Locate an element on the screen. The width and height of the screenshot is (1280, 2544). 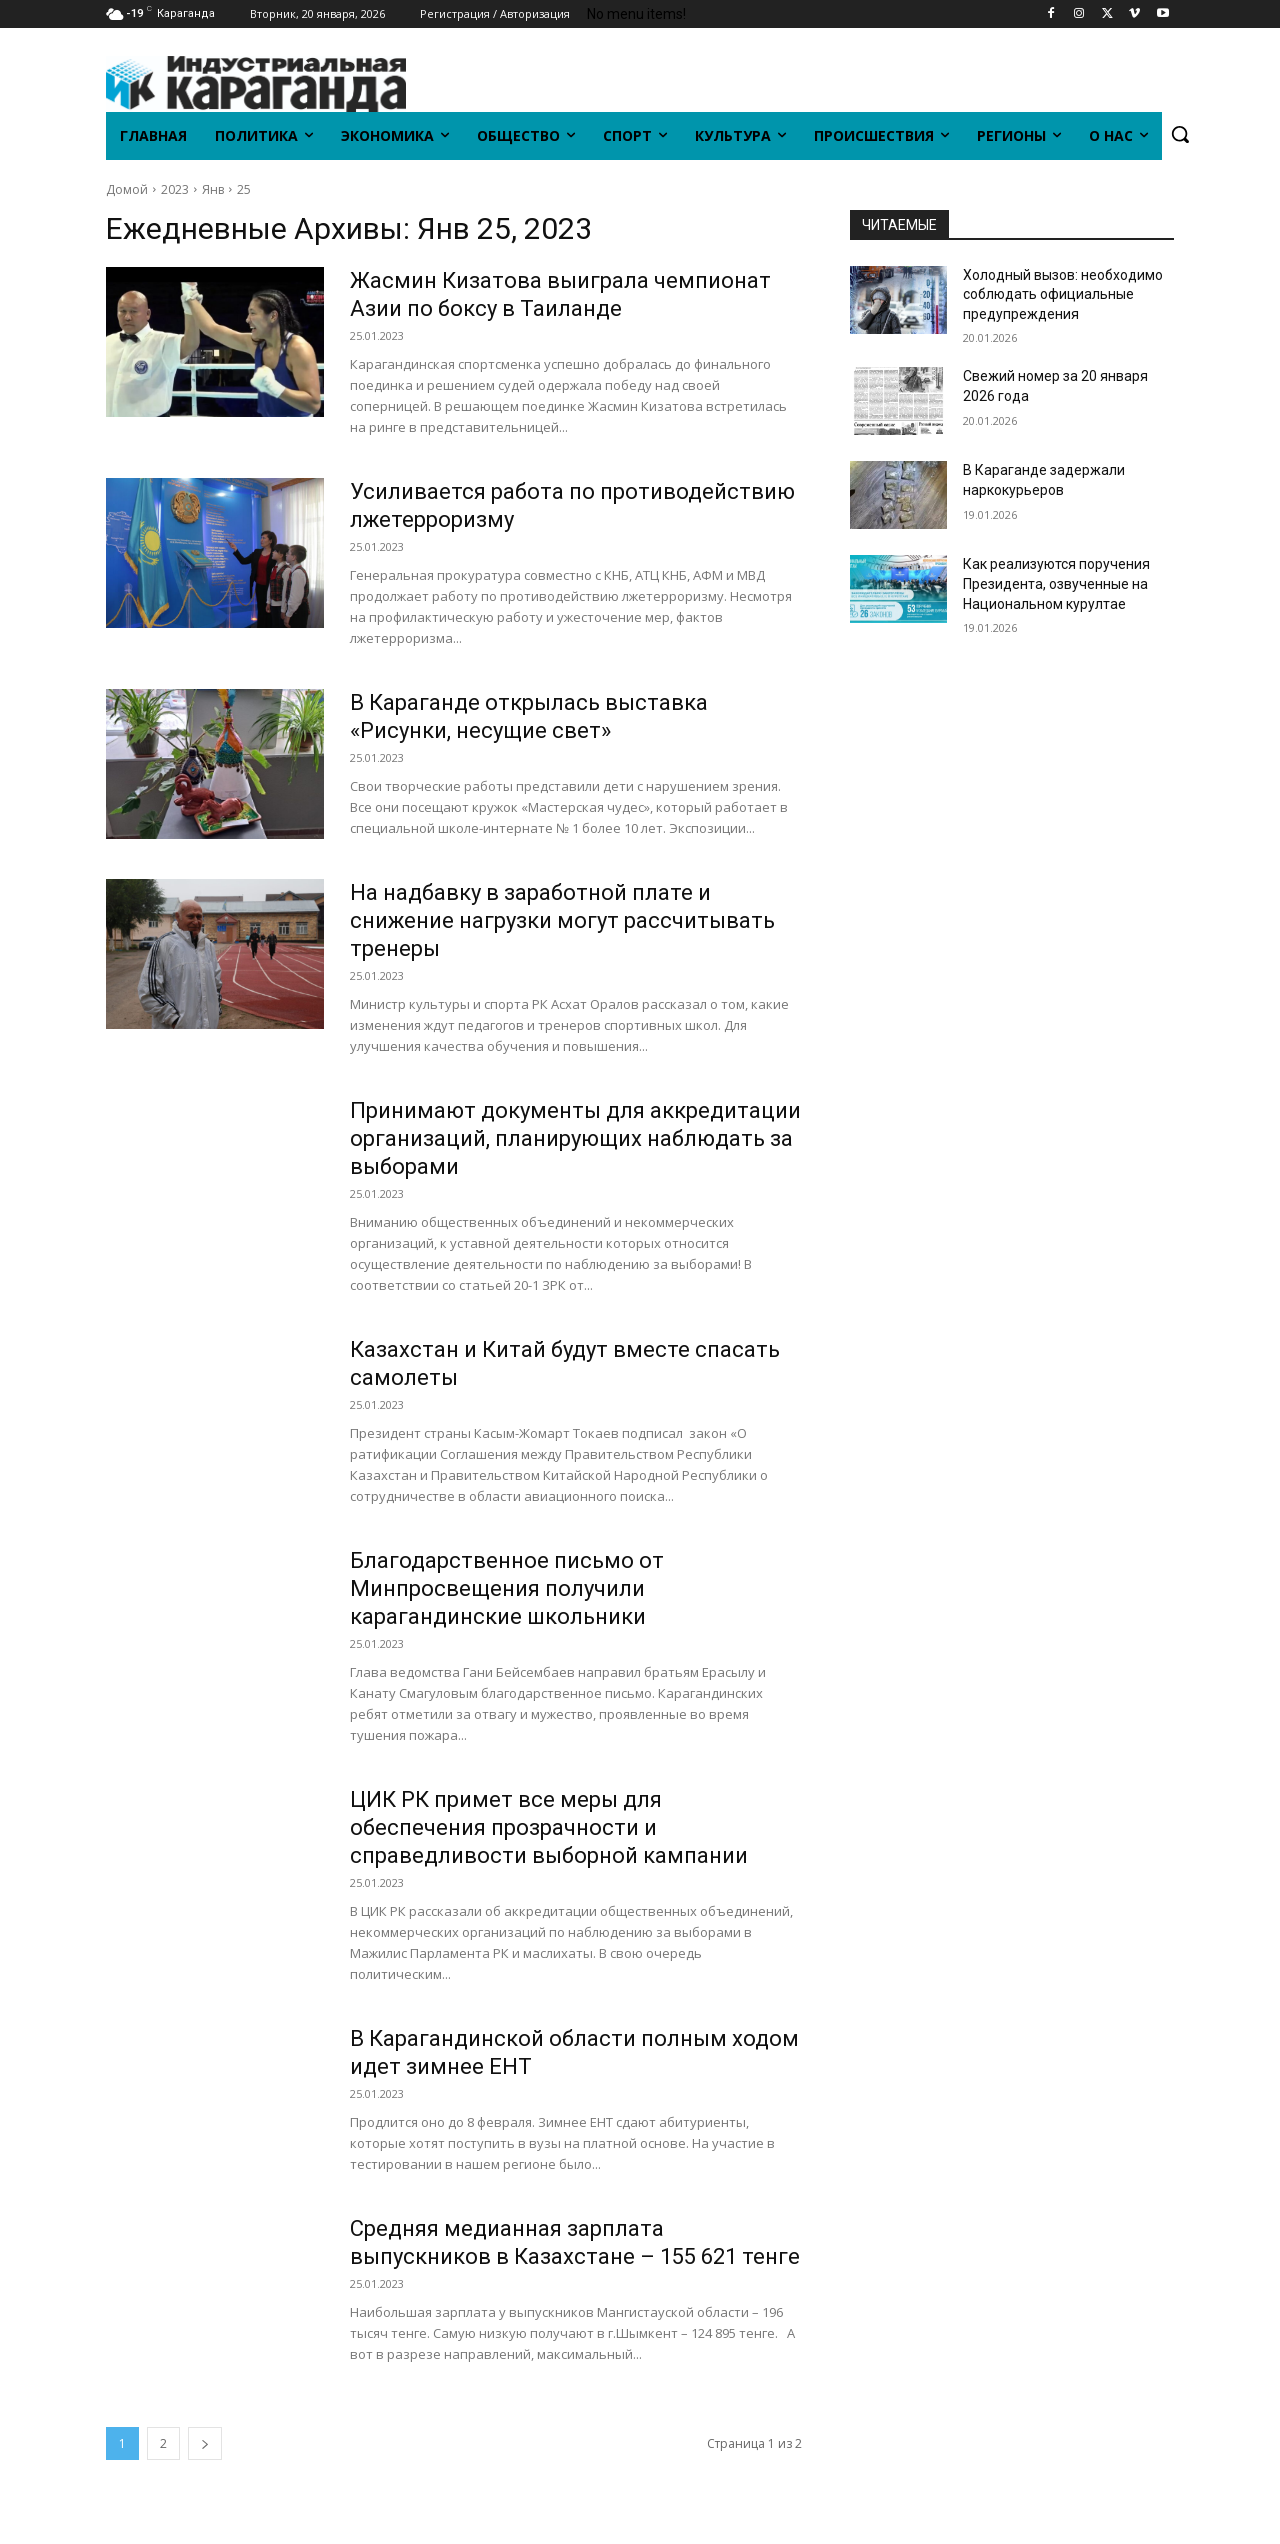
Домой is located at coordinates (127, 189).